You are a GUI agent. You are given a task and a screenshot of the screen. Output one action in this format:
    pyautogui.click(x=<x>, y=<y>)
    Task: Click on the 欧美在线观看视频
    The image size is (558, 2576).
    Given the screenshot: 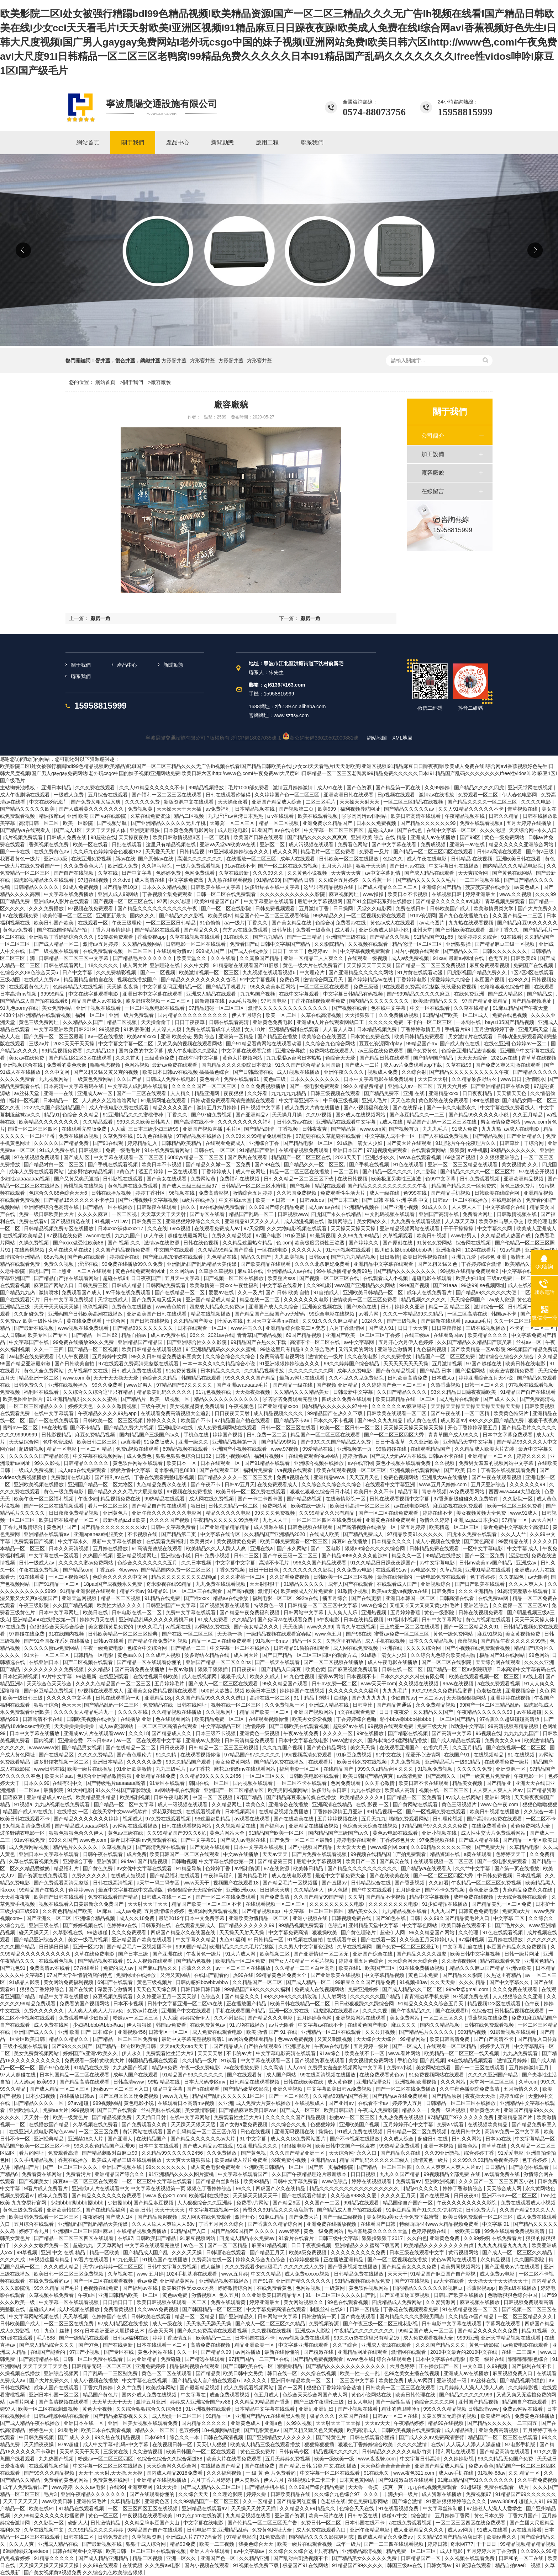 What is the action you would take?
    pyautogui.click(x=318, y=816)
    